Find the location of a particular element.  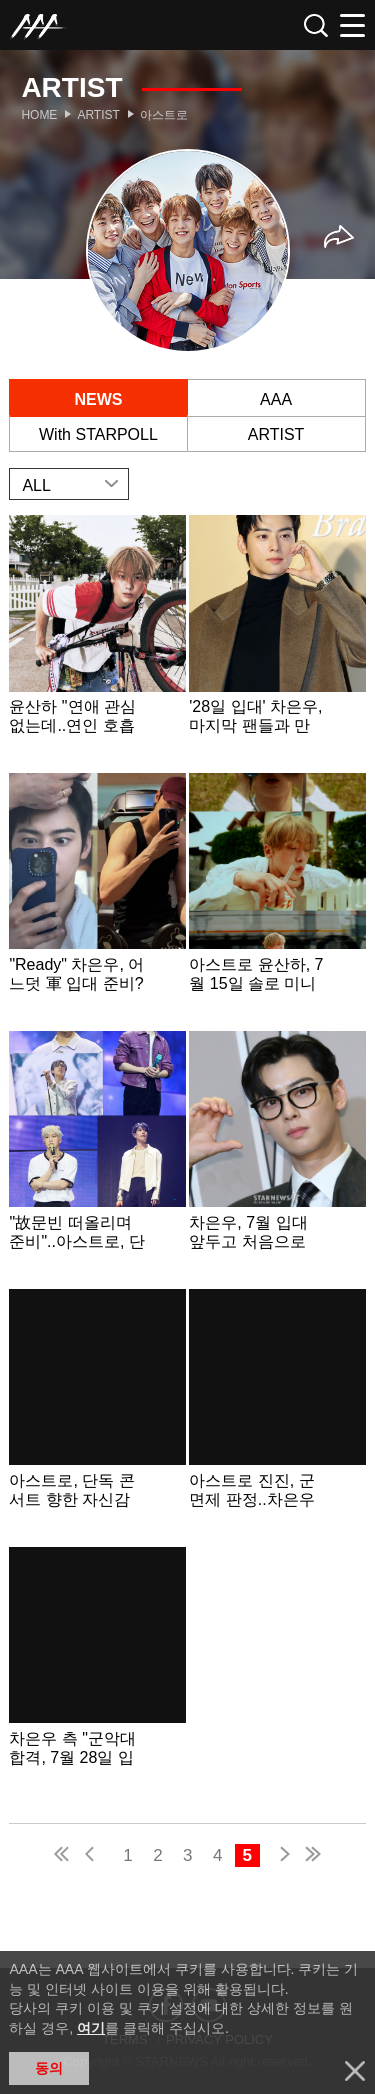

Home is located at coordinates (39, 115).